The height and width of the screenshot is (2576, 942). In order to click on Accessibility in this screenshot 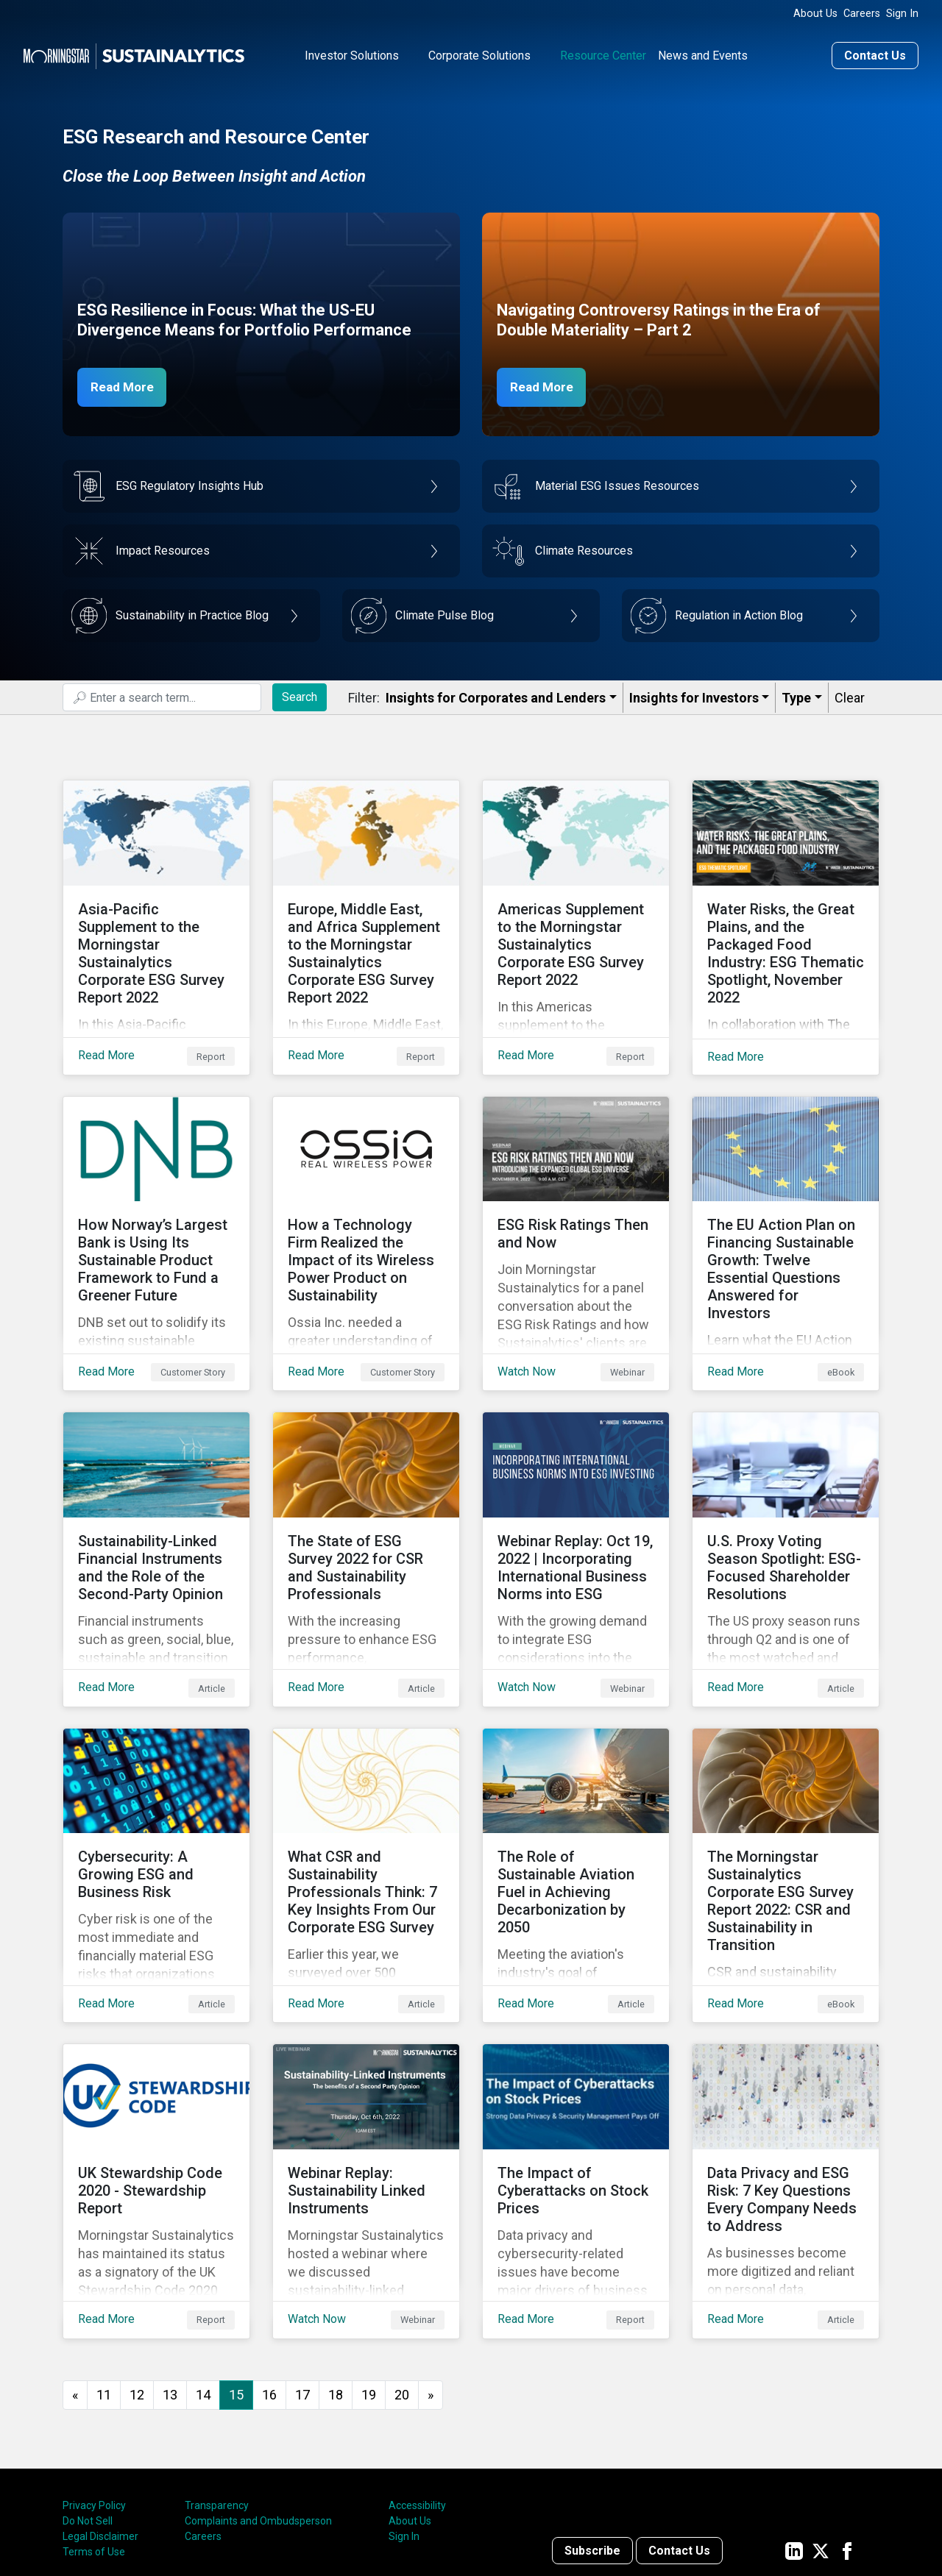, I will do `click(417, 2388)`.